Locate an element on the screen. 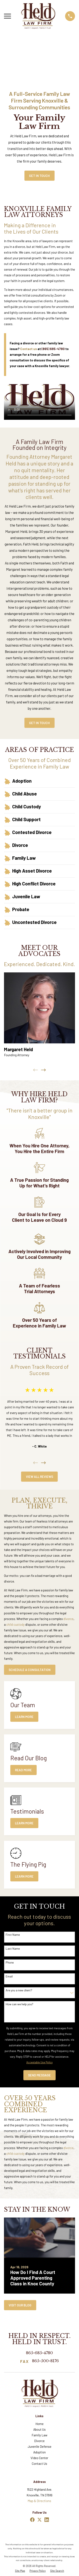 This screenshot has width=79, height=2576. Juvenile Defense is located at coordinates (39, 2446).